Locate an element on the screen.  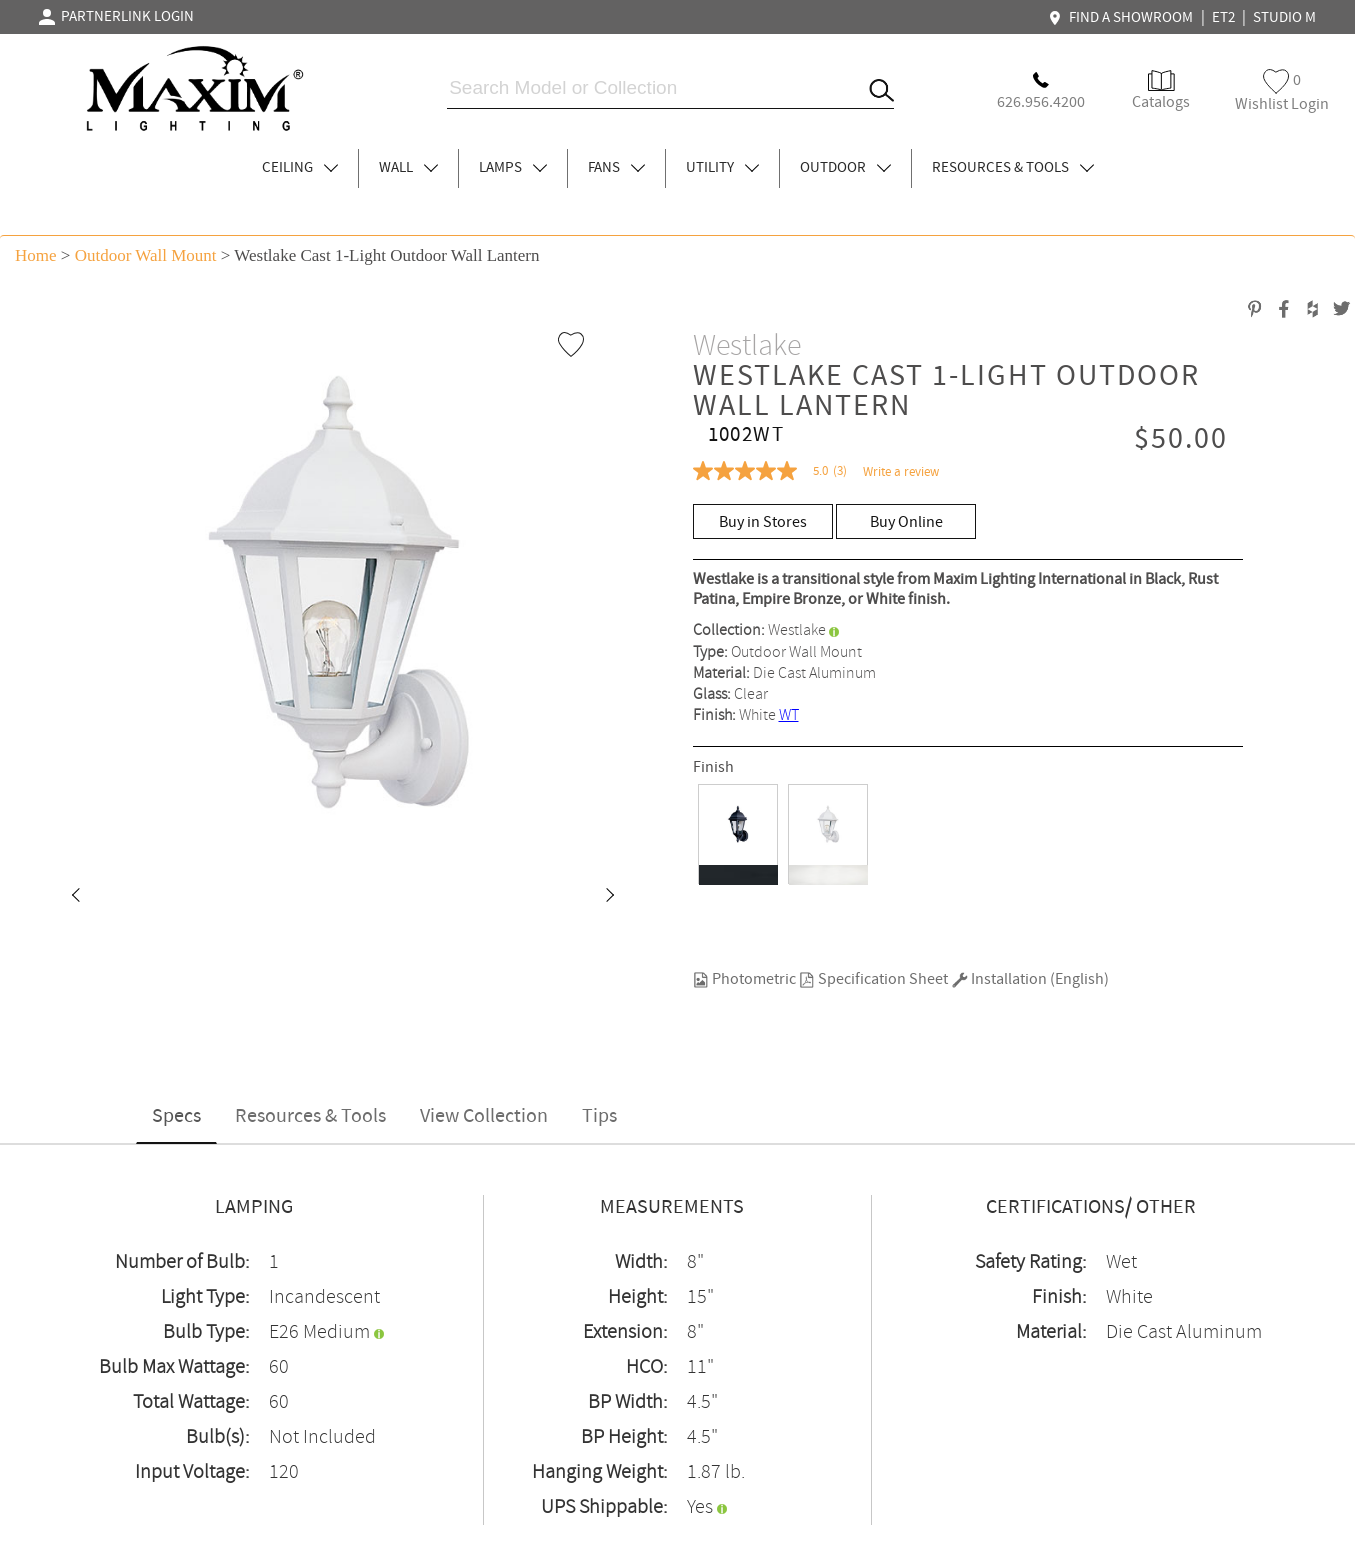
[button] is located at coordinates (75, 897).